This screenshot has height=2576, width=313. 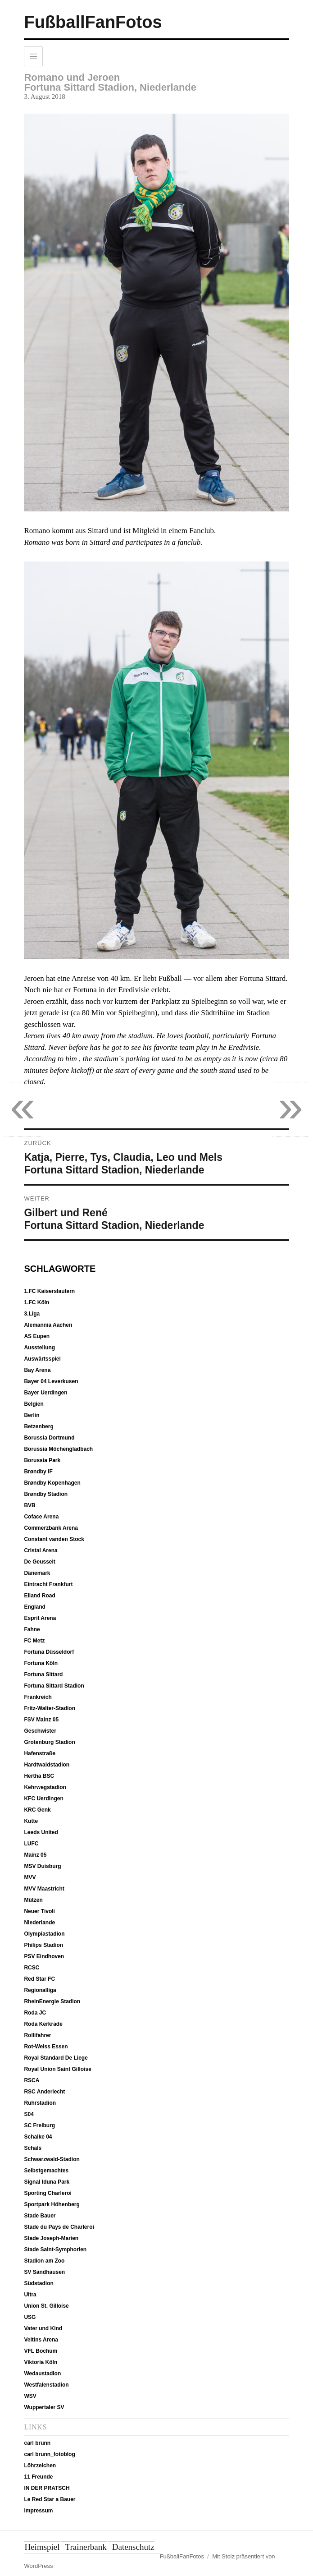 I want to click on FC Metz [FC Metz (5 Einträge)], so click(x=34, y=1641).